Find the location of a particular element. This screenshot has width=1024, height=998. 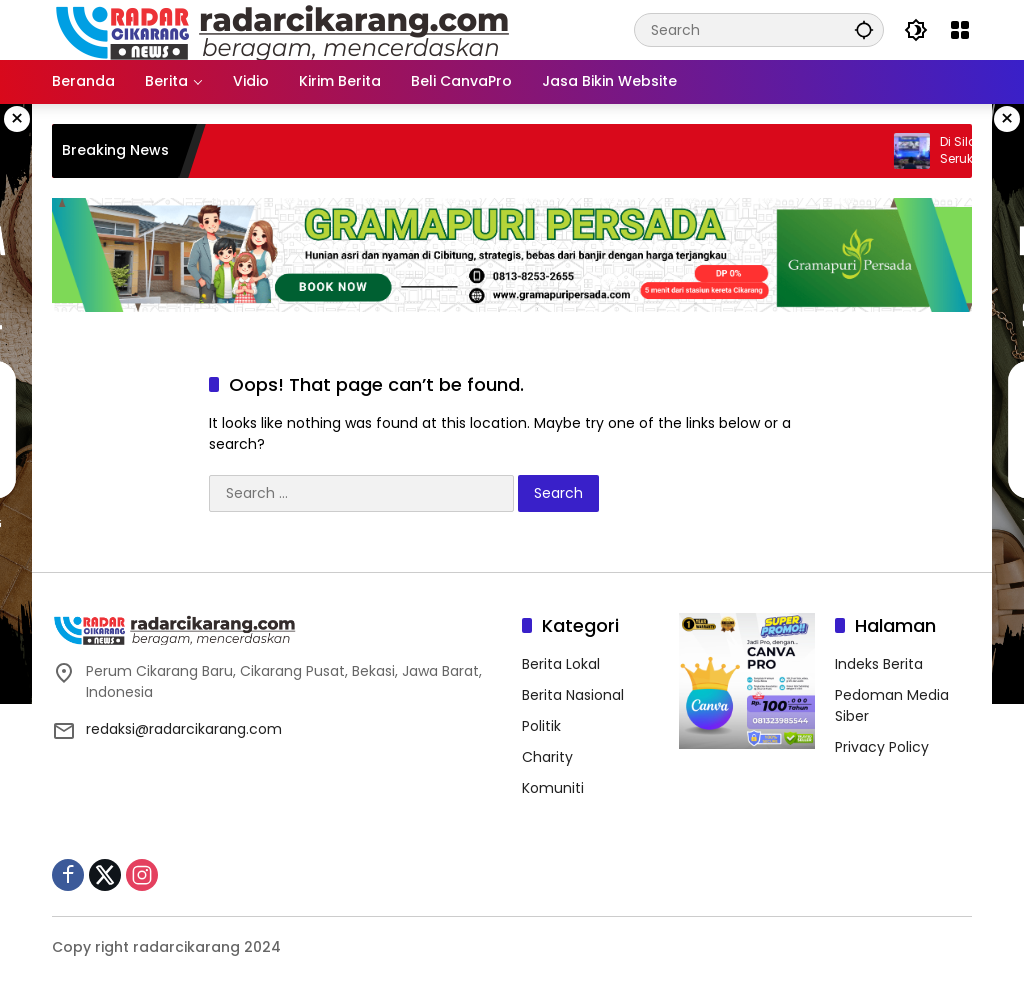

Politik is located at coordinates (541, 726).